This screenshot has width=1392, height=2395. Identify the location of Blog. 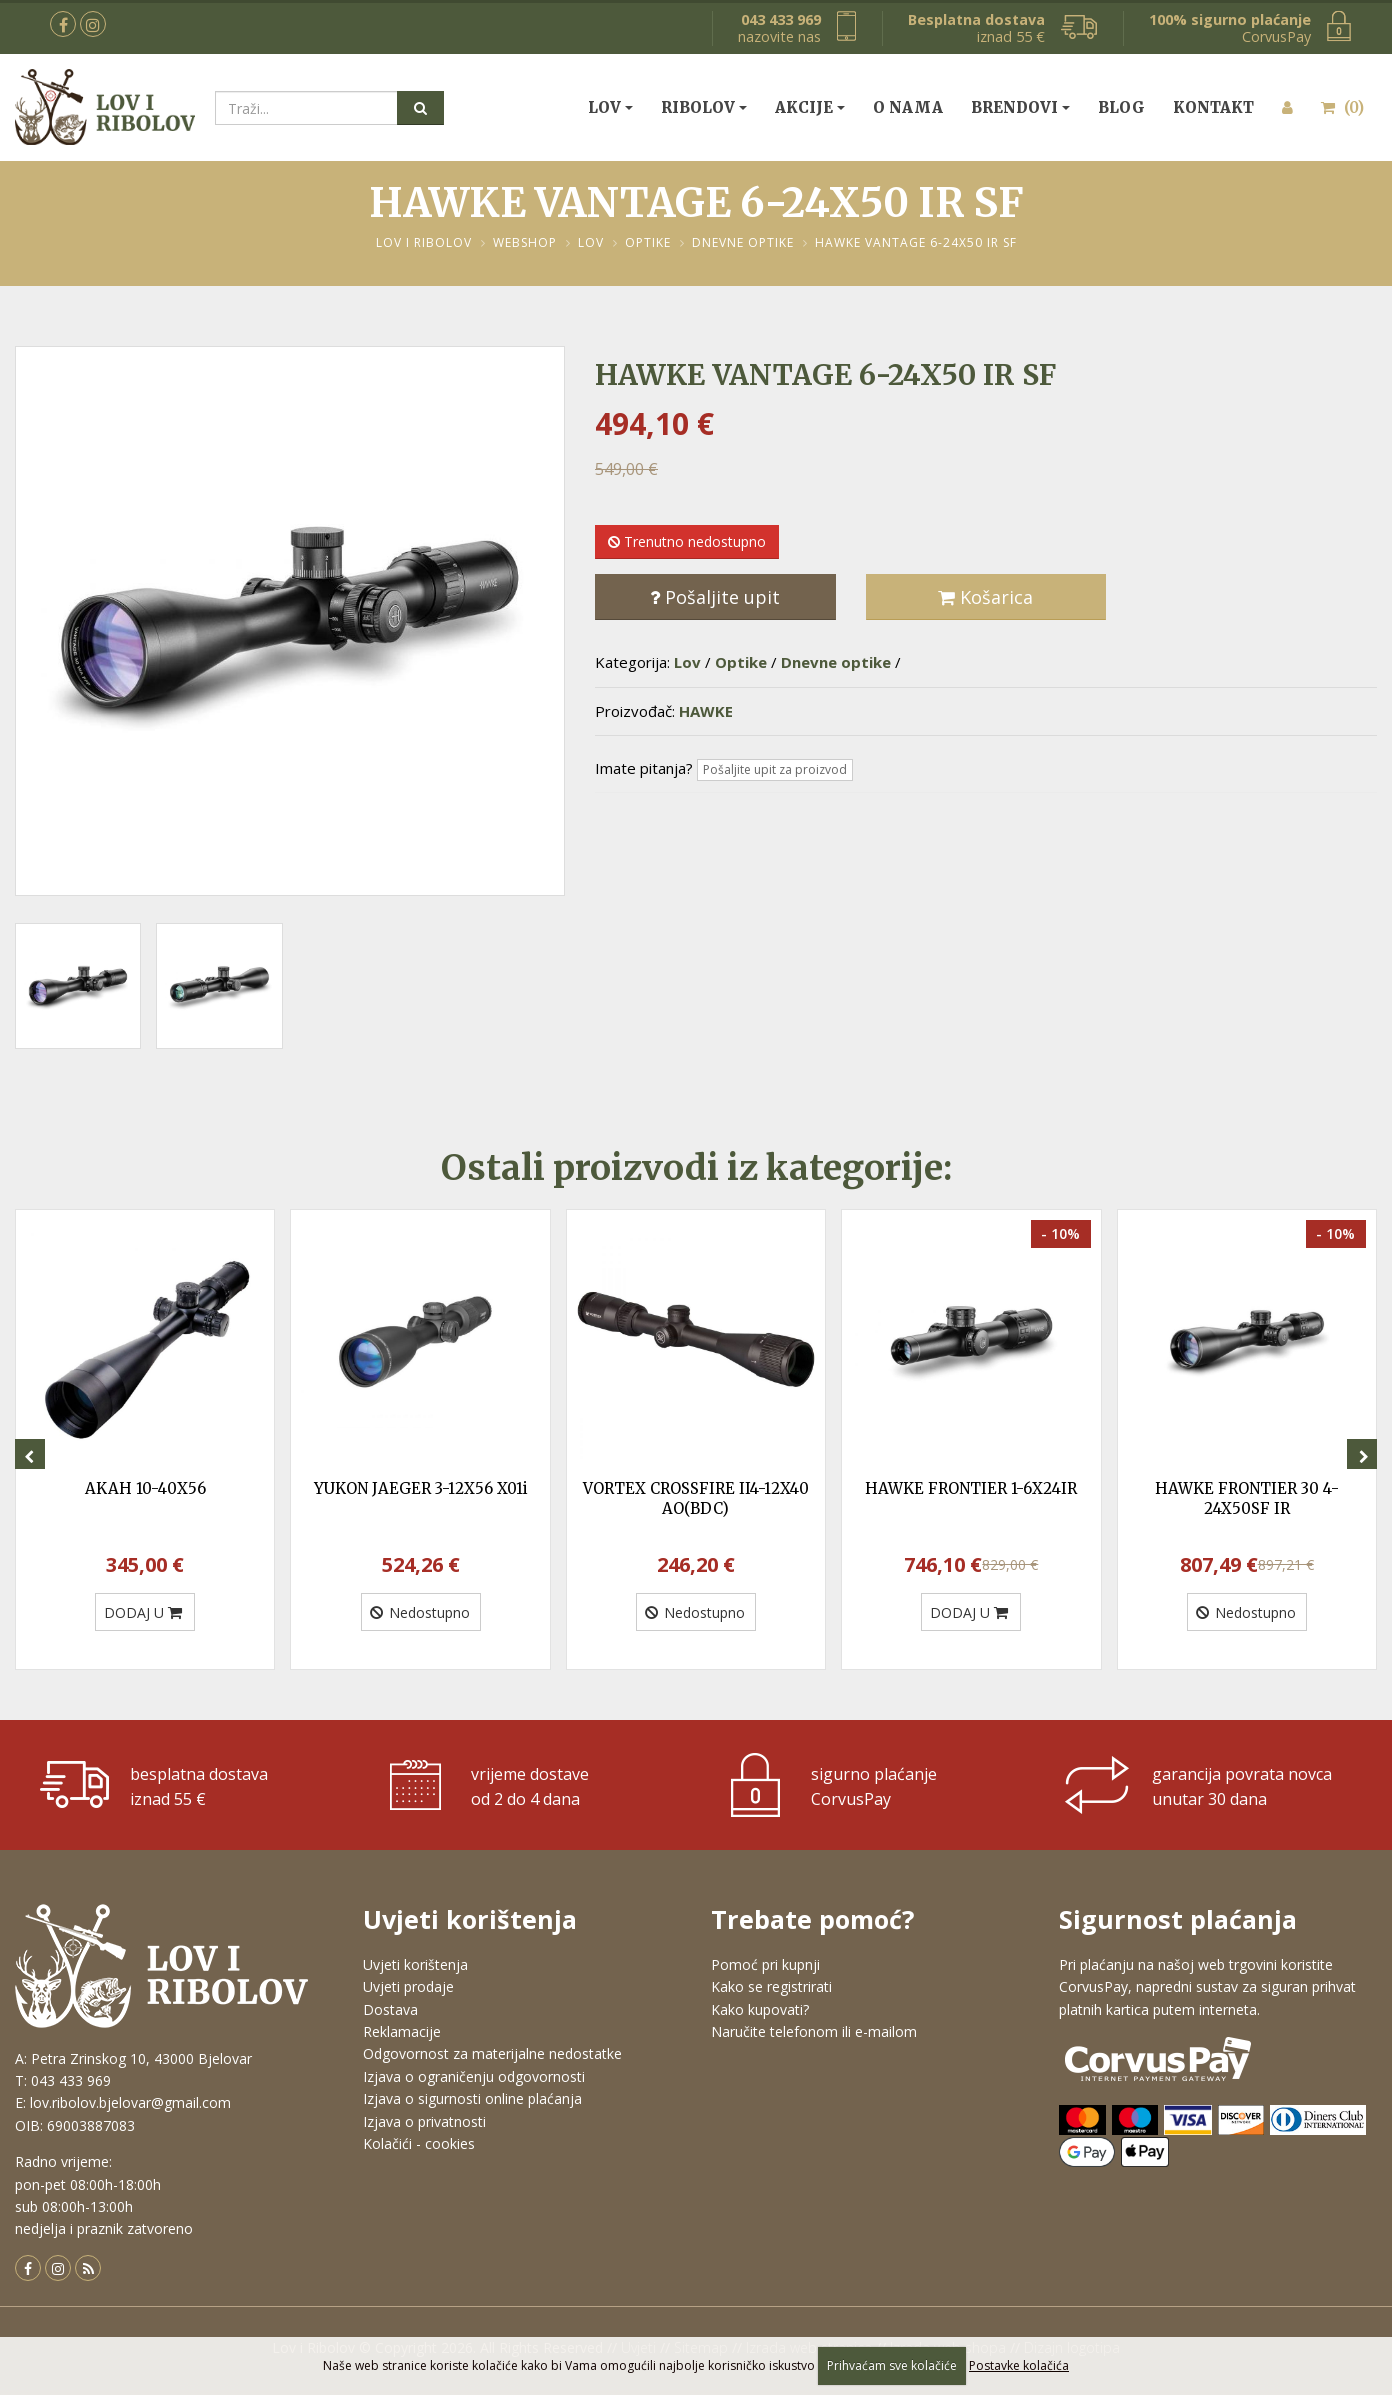
(1121, 107).